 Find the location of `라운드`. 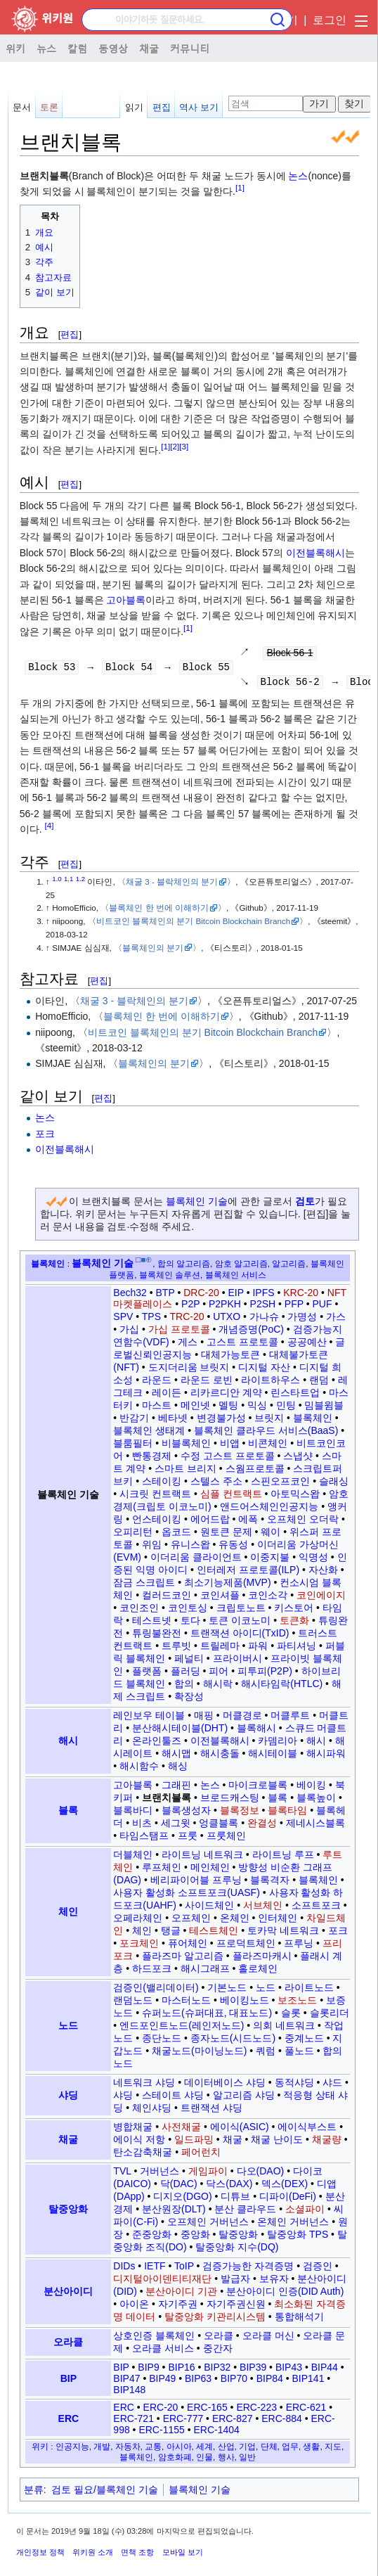

라운드 is located at coordinates (156, 1383).